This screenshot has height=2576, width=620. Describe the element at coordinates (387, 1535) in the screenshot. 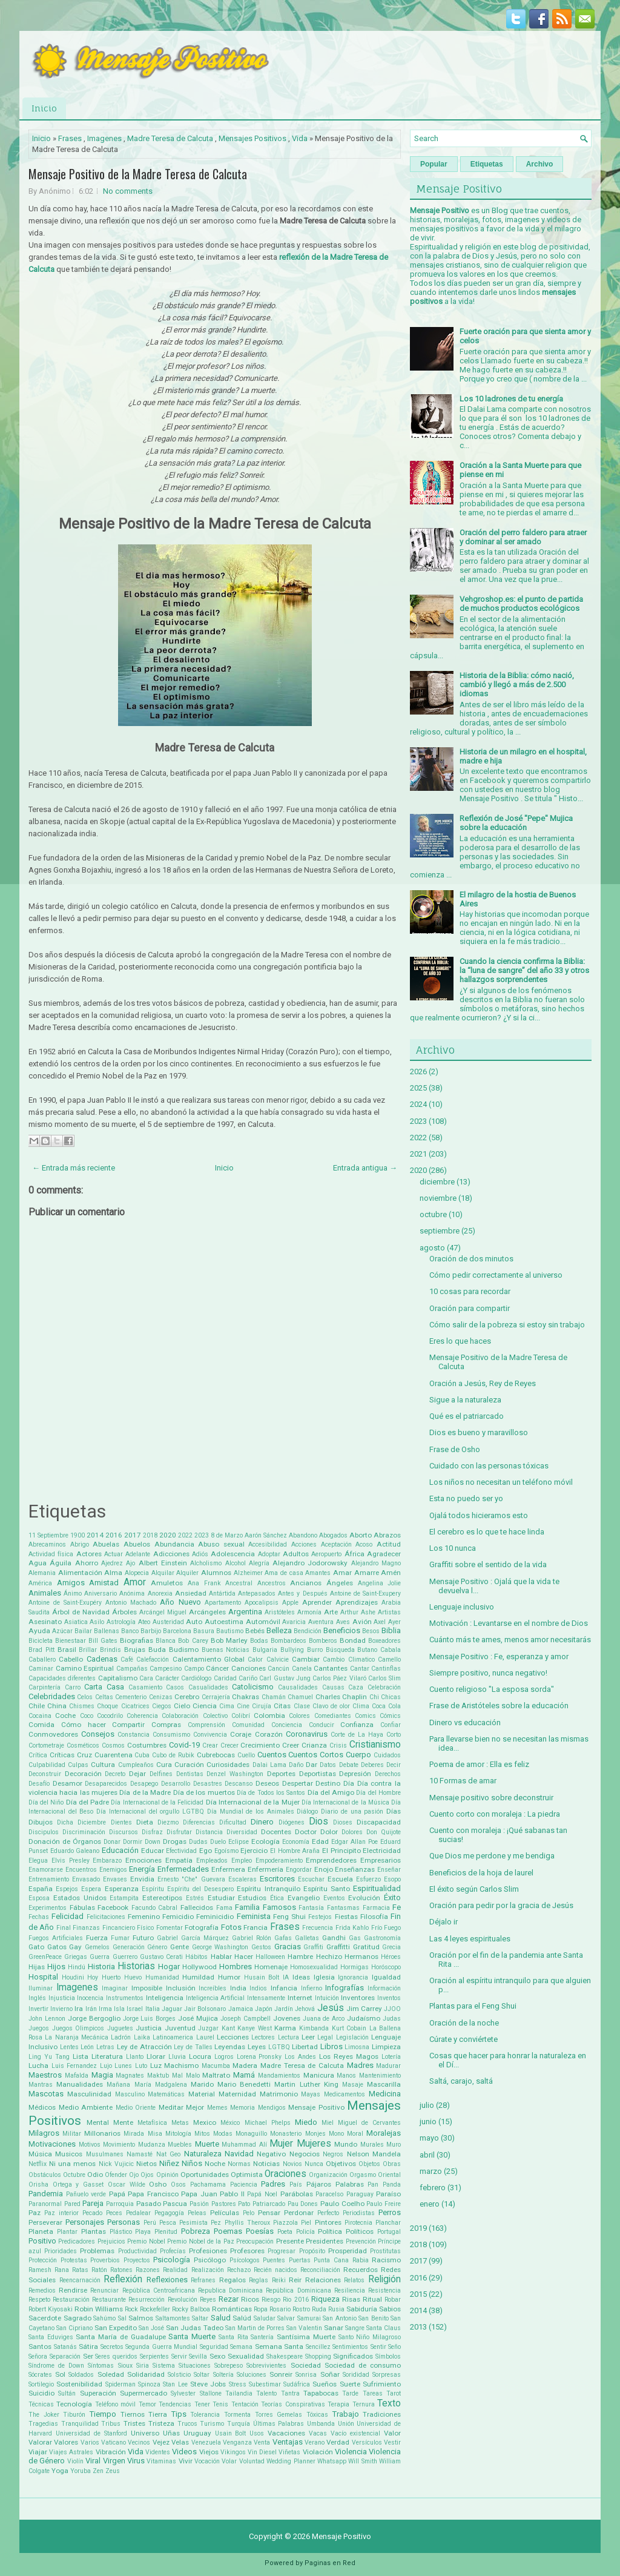

I see `Abrazos` at that location.